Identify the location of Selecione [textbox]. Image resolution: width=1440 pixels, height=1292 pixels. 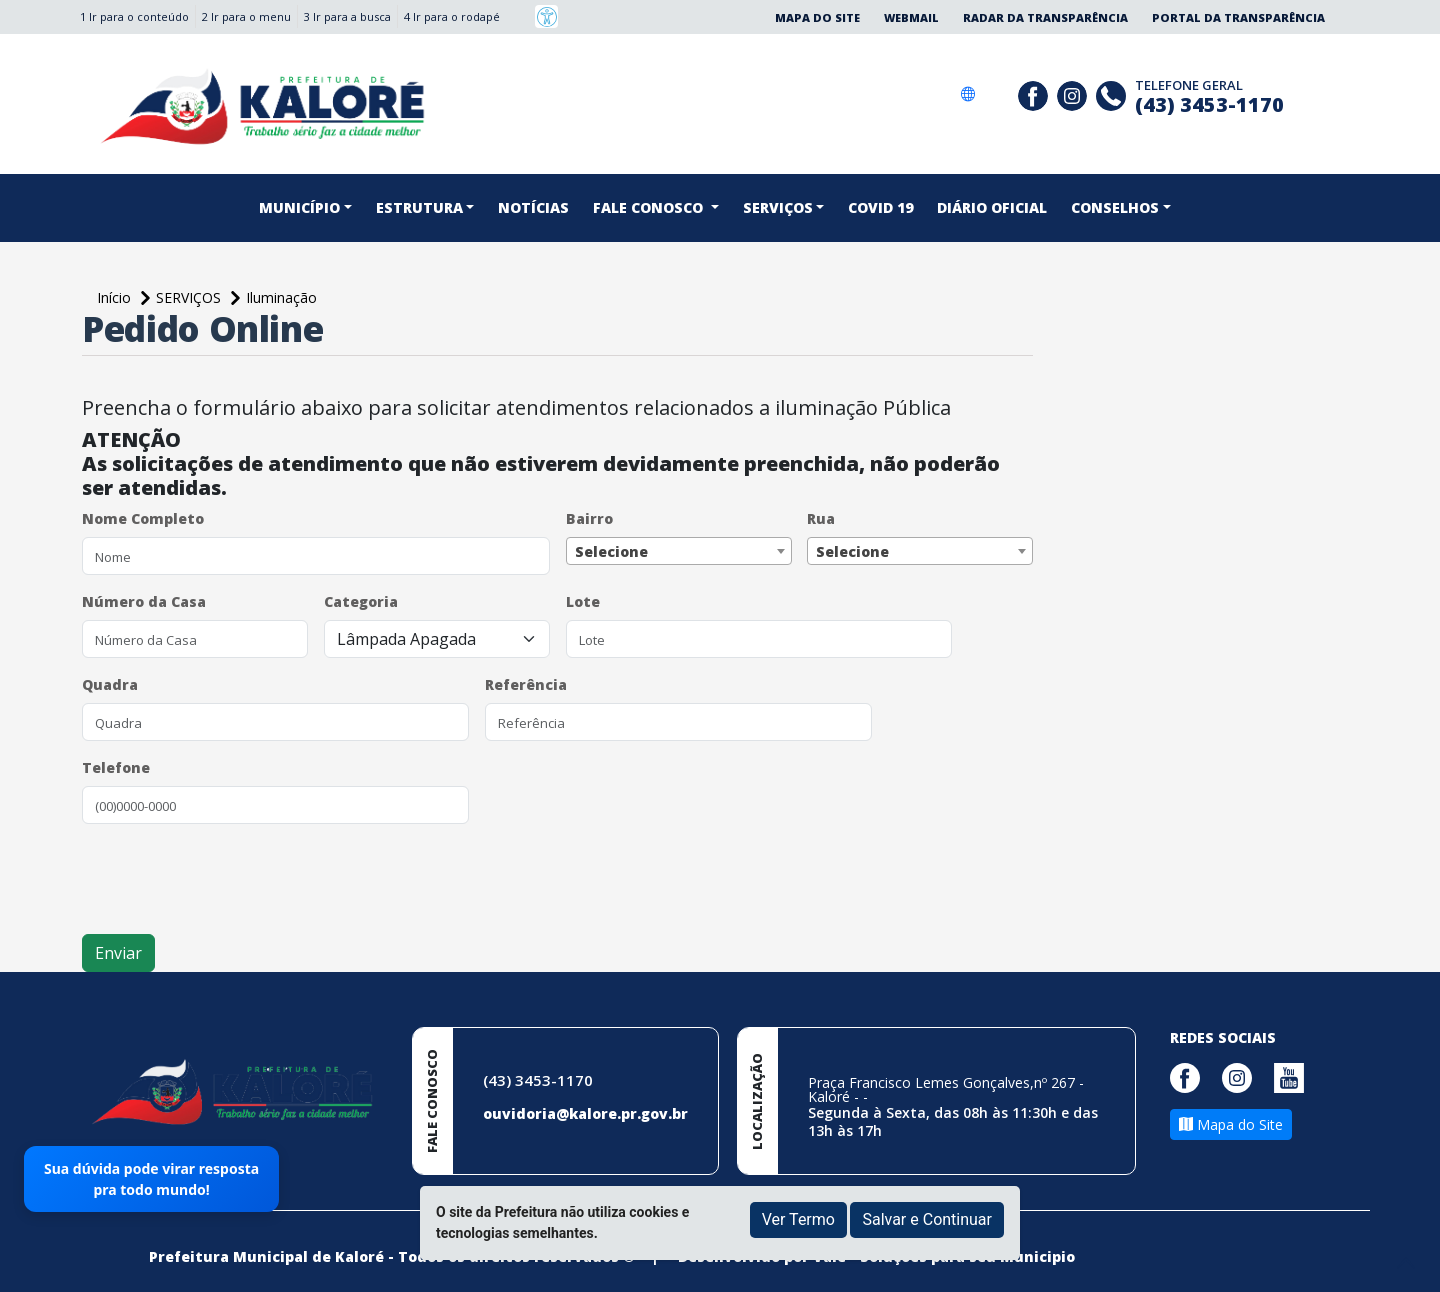
(611, 551).